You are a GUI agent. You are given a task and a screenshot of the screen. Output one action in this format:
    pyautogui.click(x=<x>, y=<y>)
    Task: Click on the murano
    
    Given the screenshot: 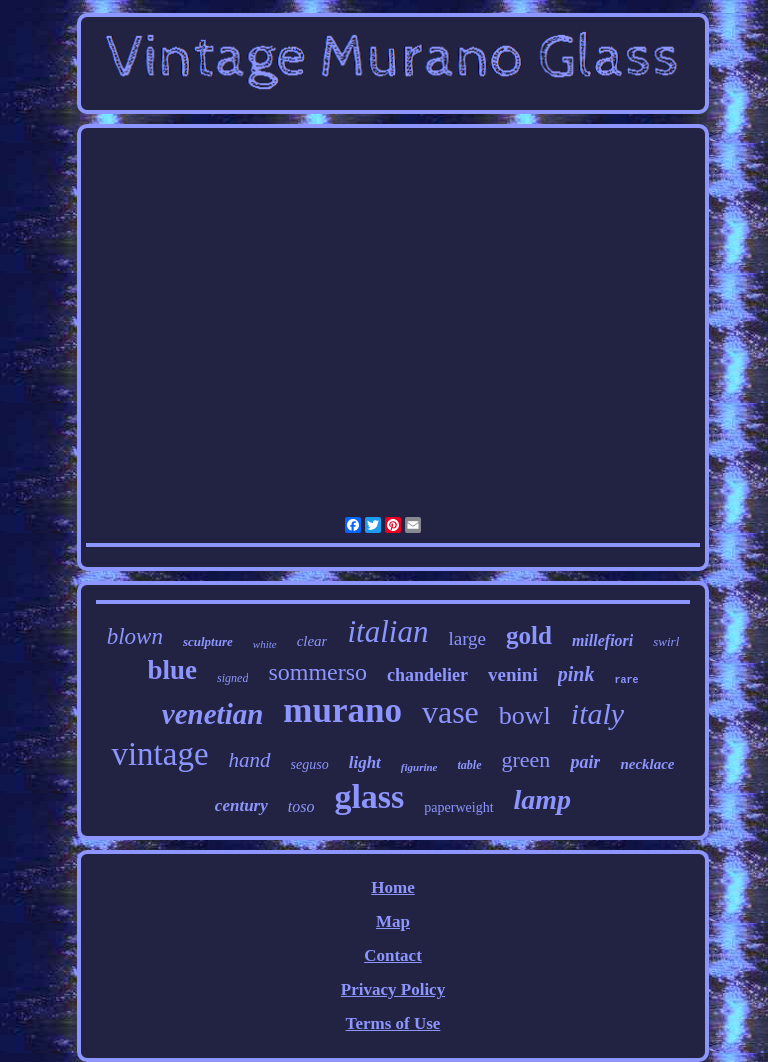 What is the action you would take?
    pyautogui.click(x=342, y=710)
    